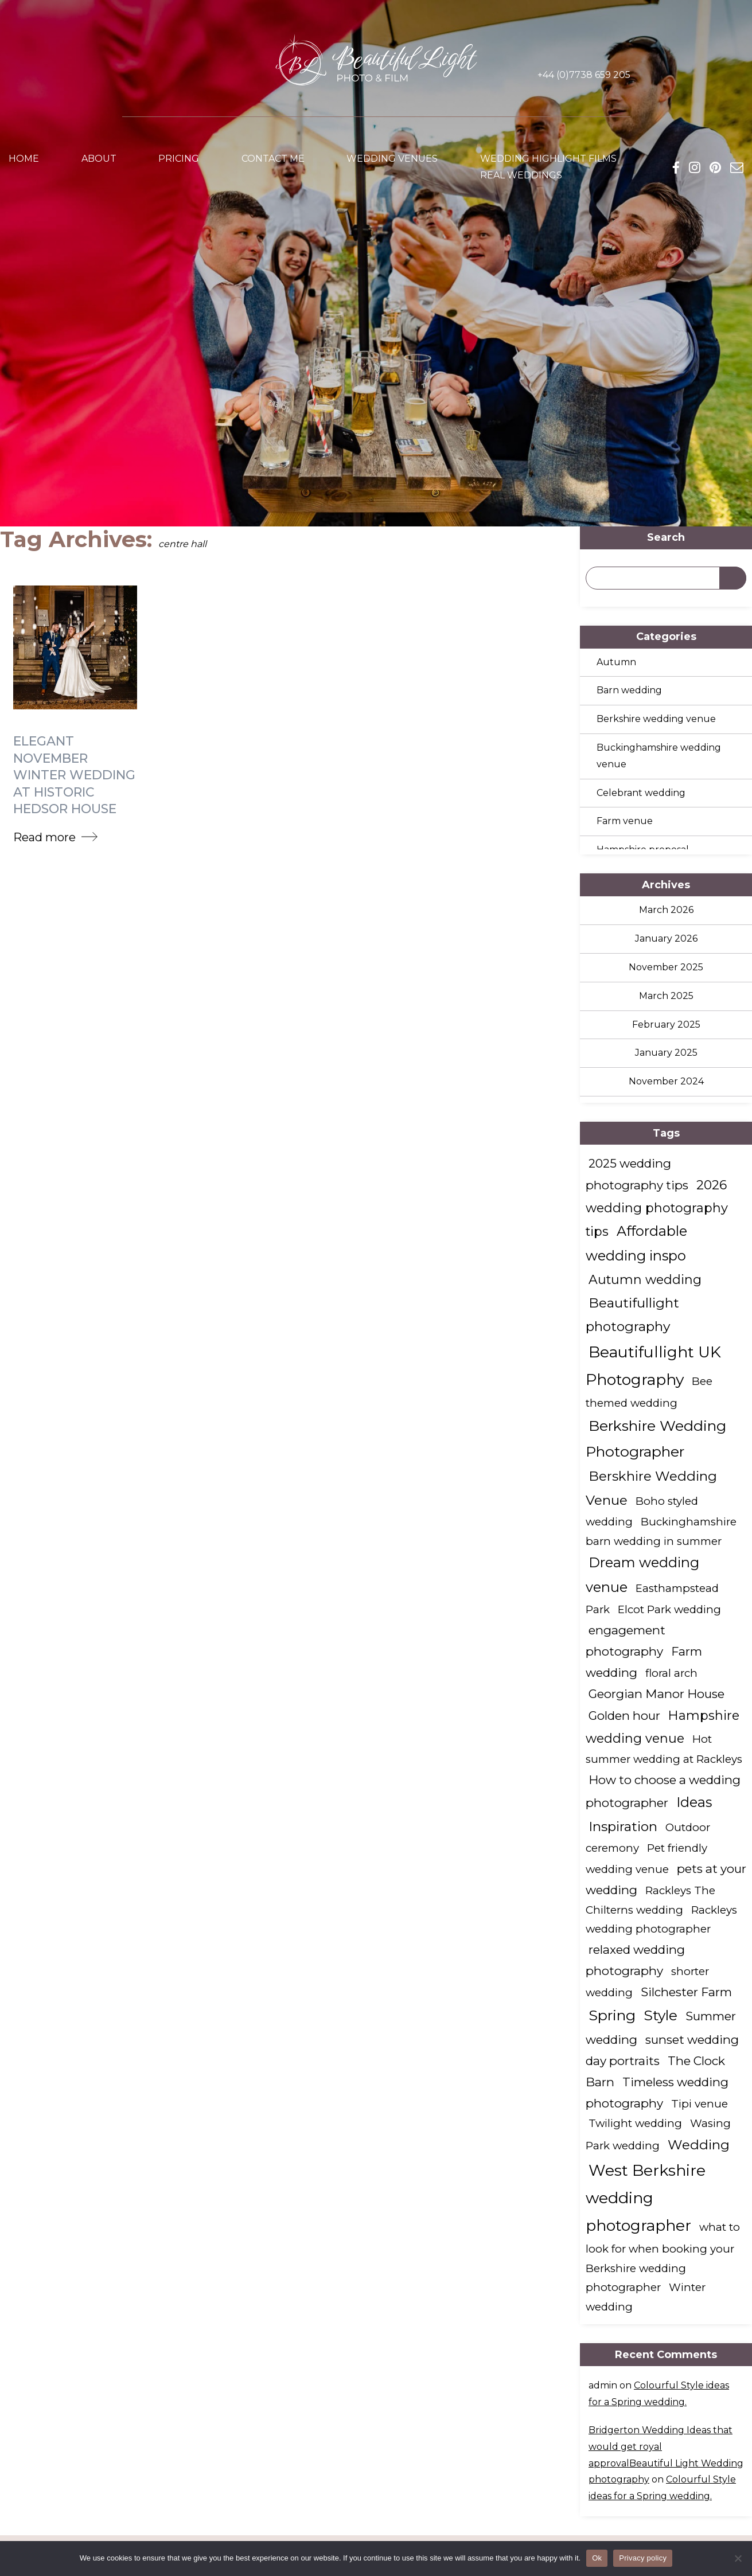 The width and height of the screenshot is (752, 2576). I want to click on Ok, so click(597, 2558).